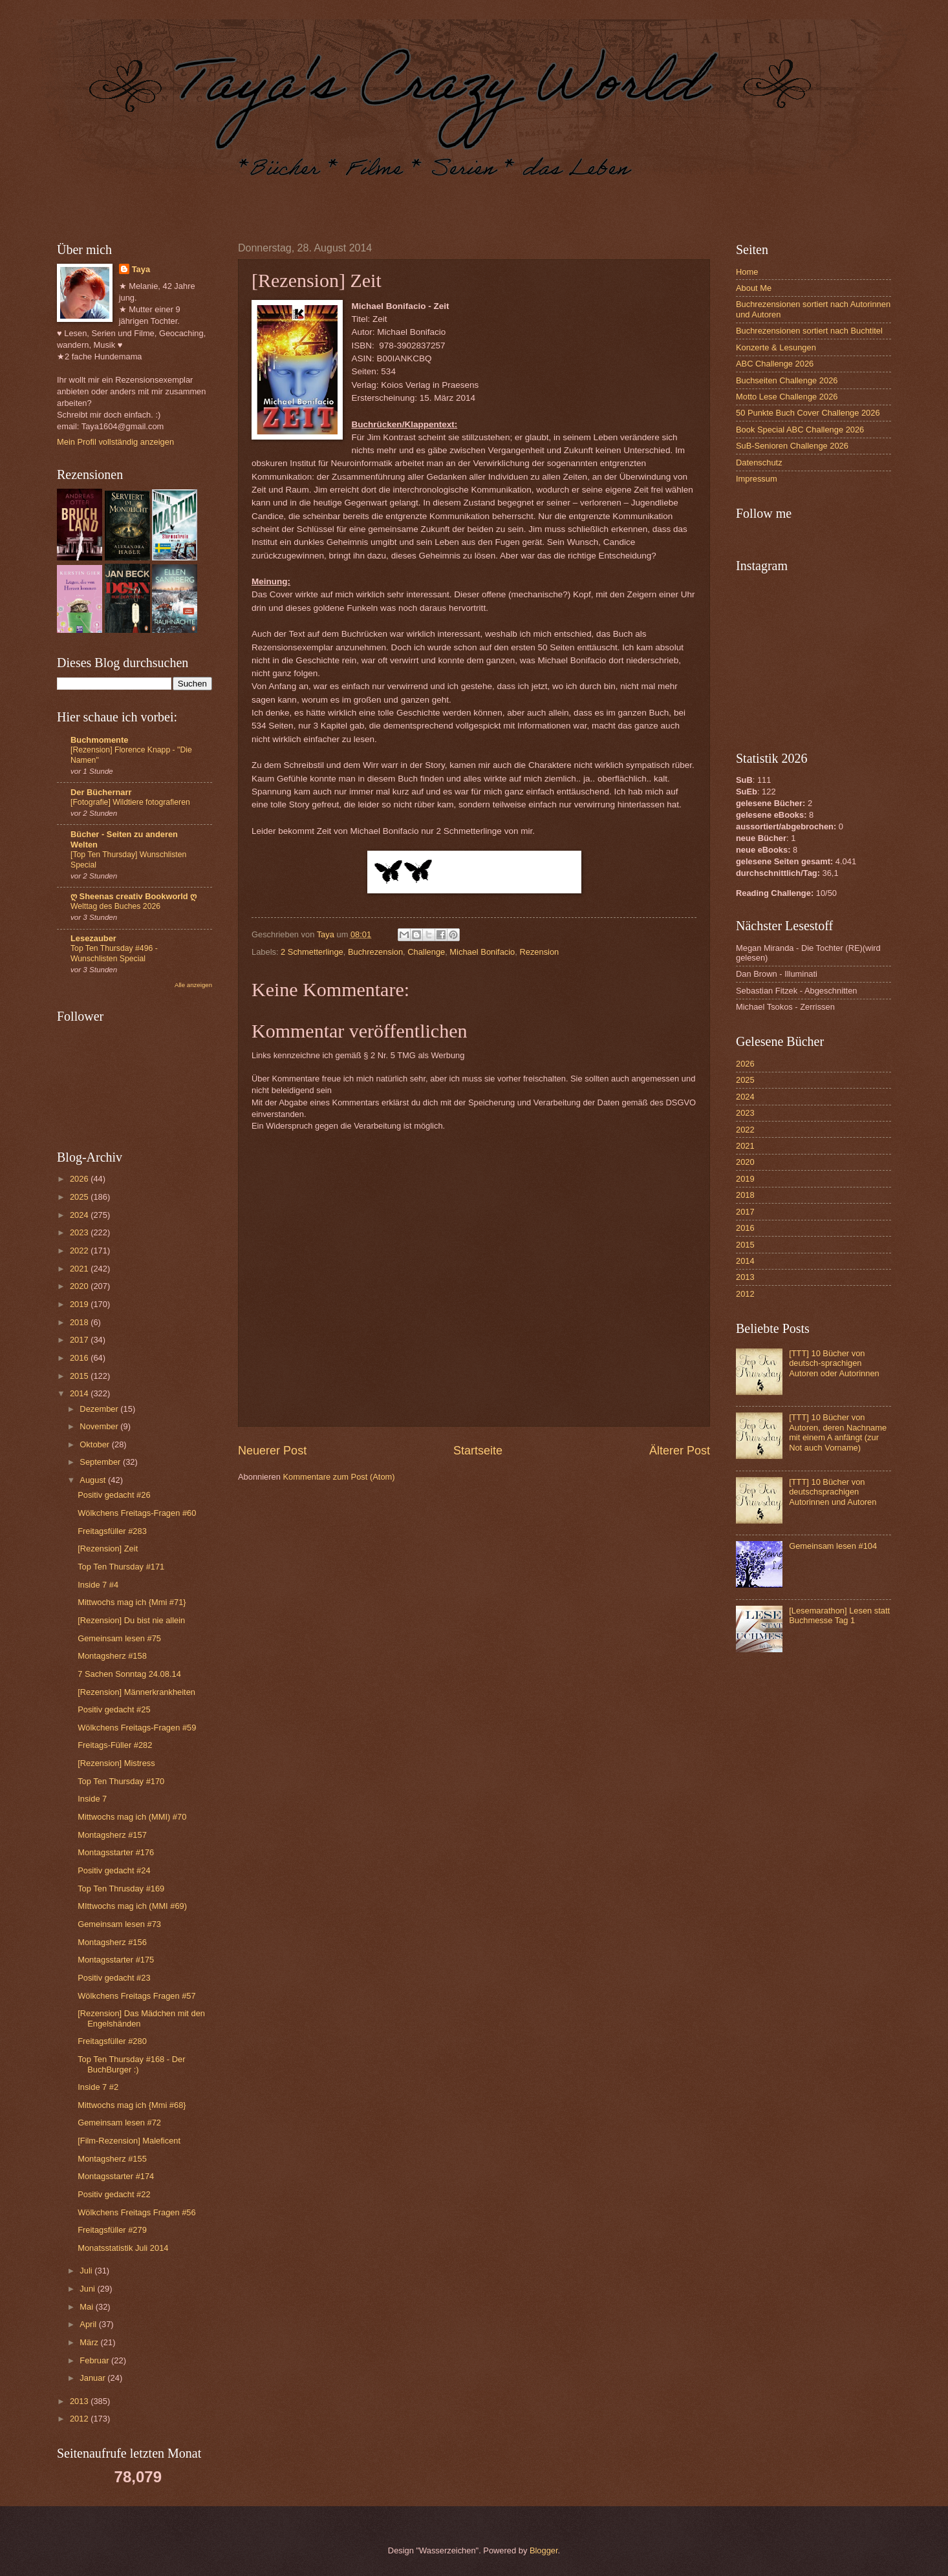 The image size is (948, 2576). Describe the element at coordinates (114, 1495) in the screenshot. I see `Positiv gedacht #26` at that location.